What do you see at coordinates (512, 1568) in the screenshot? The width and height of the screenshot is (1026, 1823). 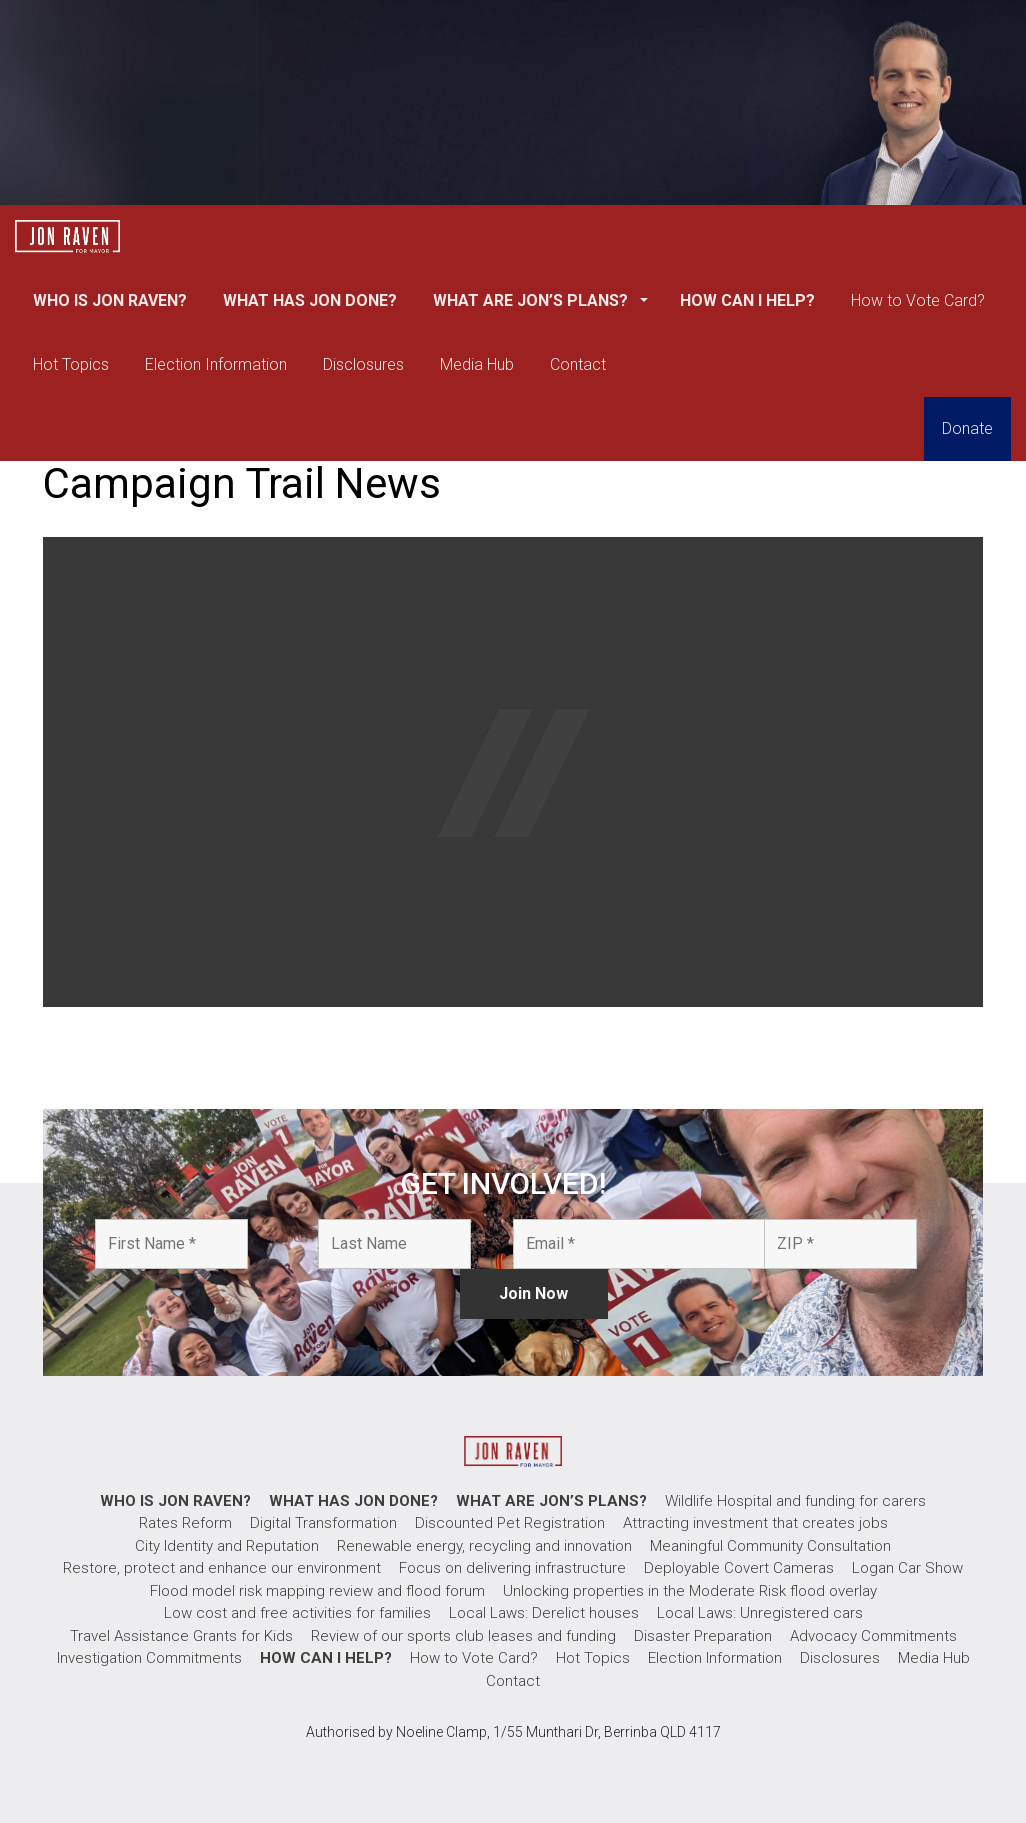 I see `Focus on delivering infrastructure` at bounding box center [512, 1568].